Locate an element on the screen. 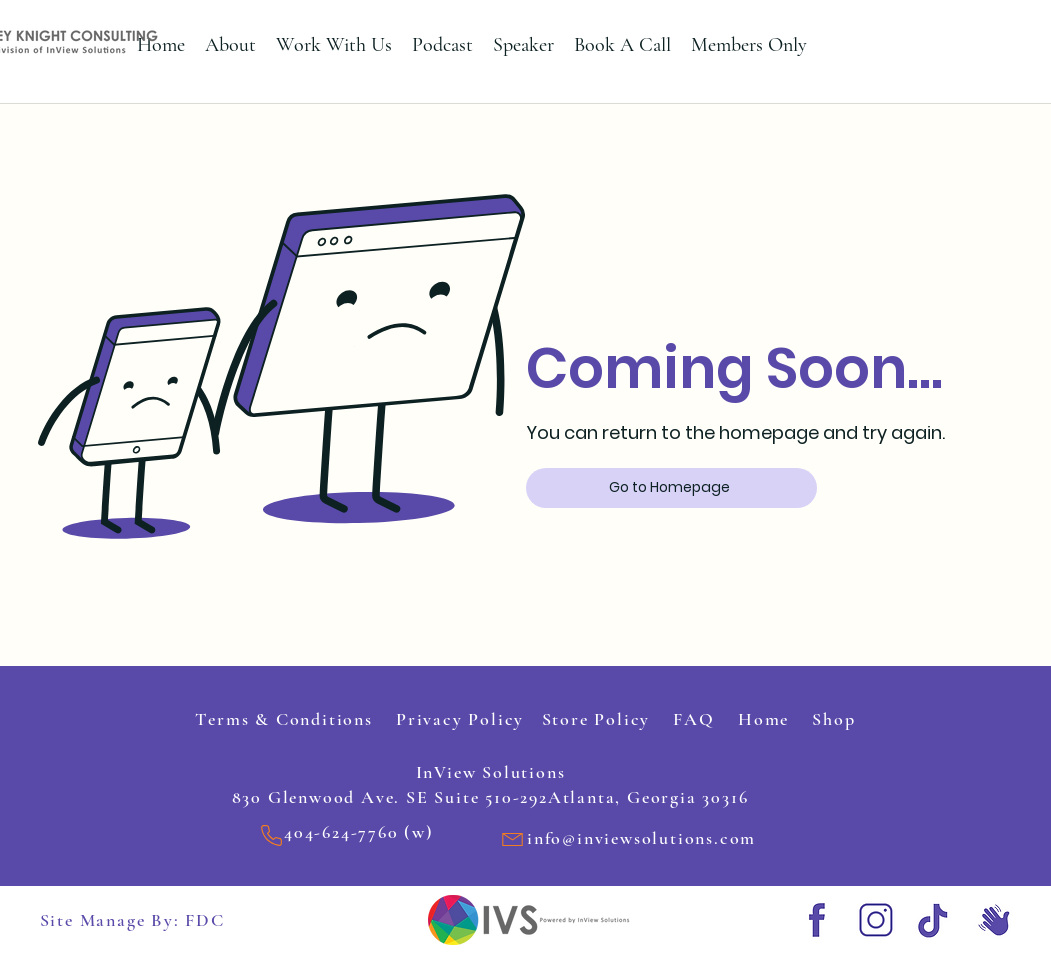 This screenshot has height=955, width=1051. Shop is located at coordinates (831, 719).